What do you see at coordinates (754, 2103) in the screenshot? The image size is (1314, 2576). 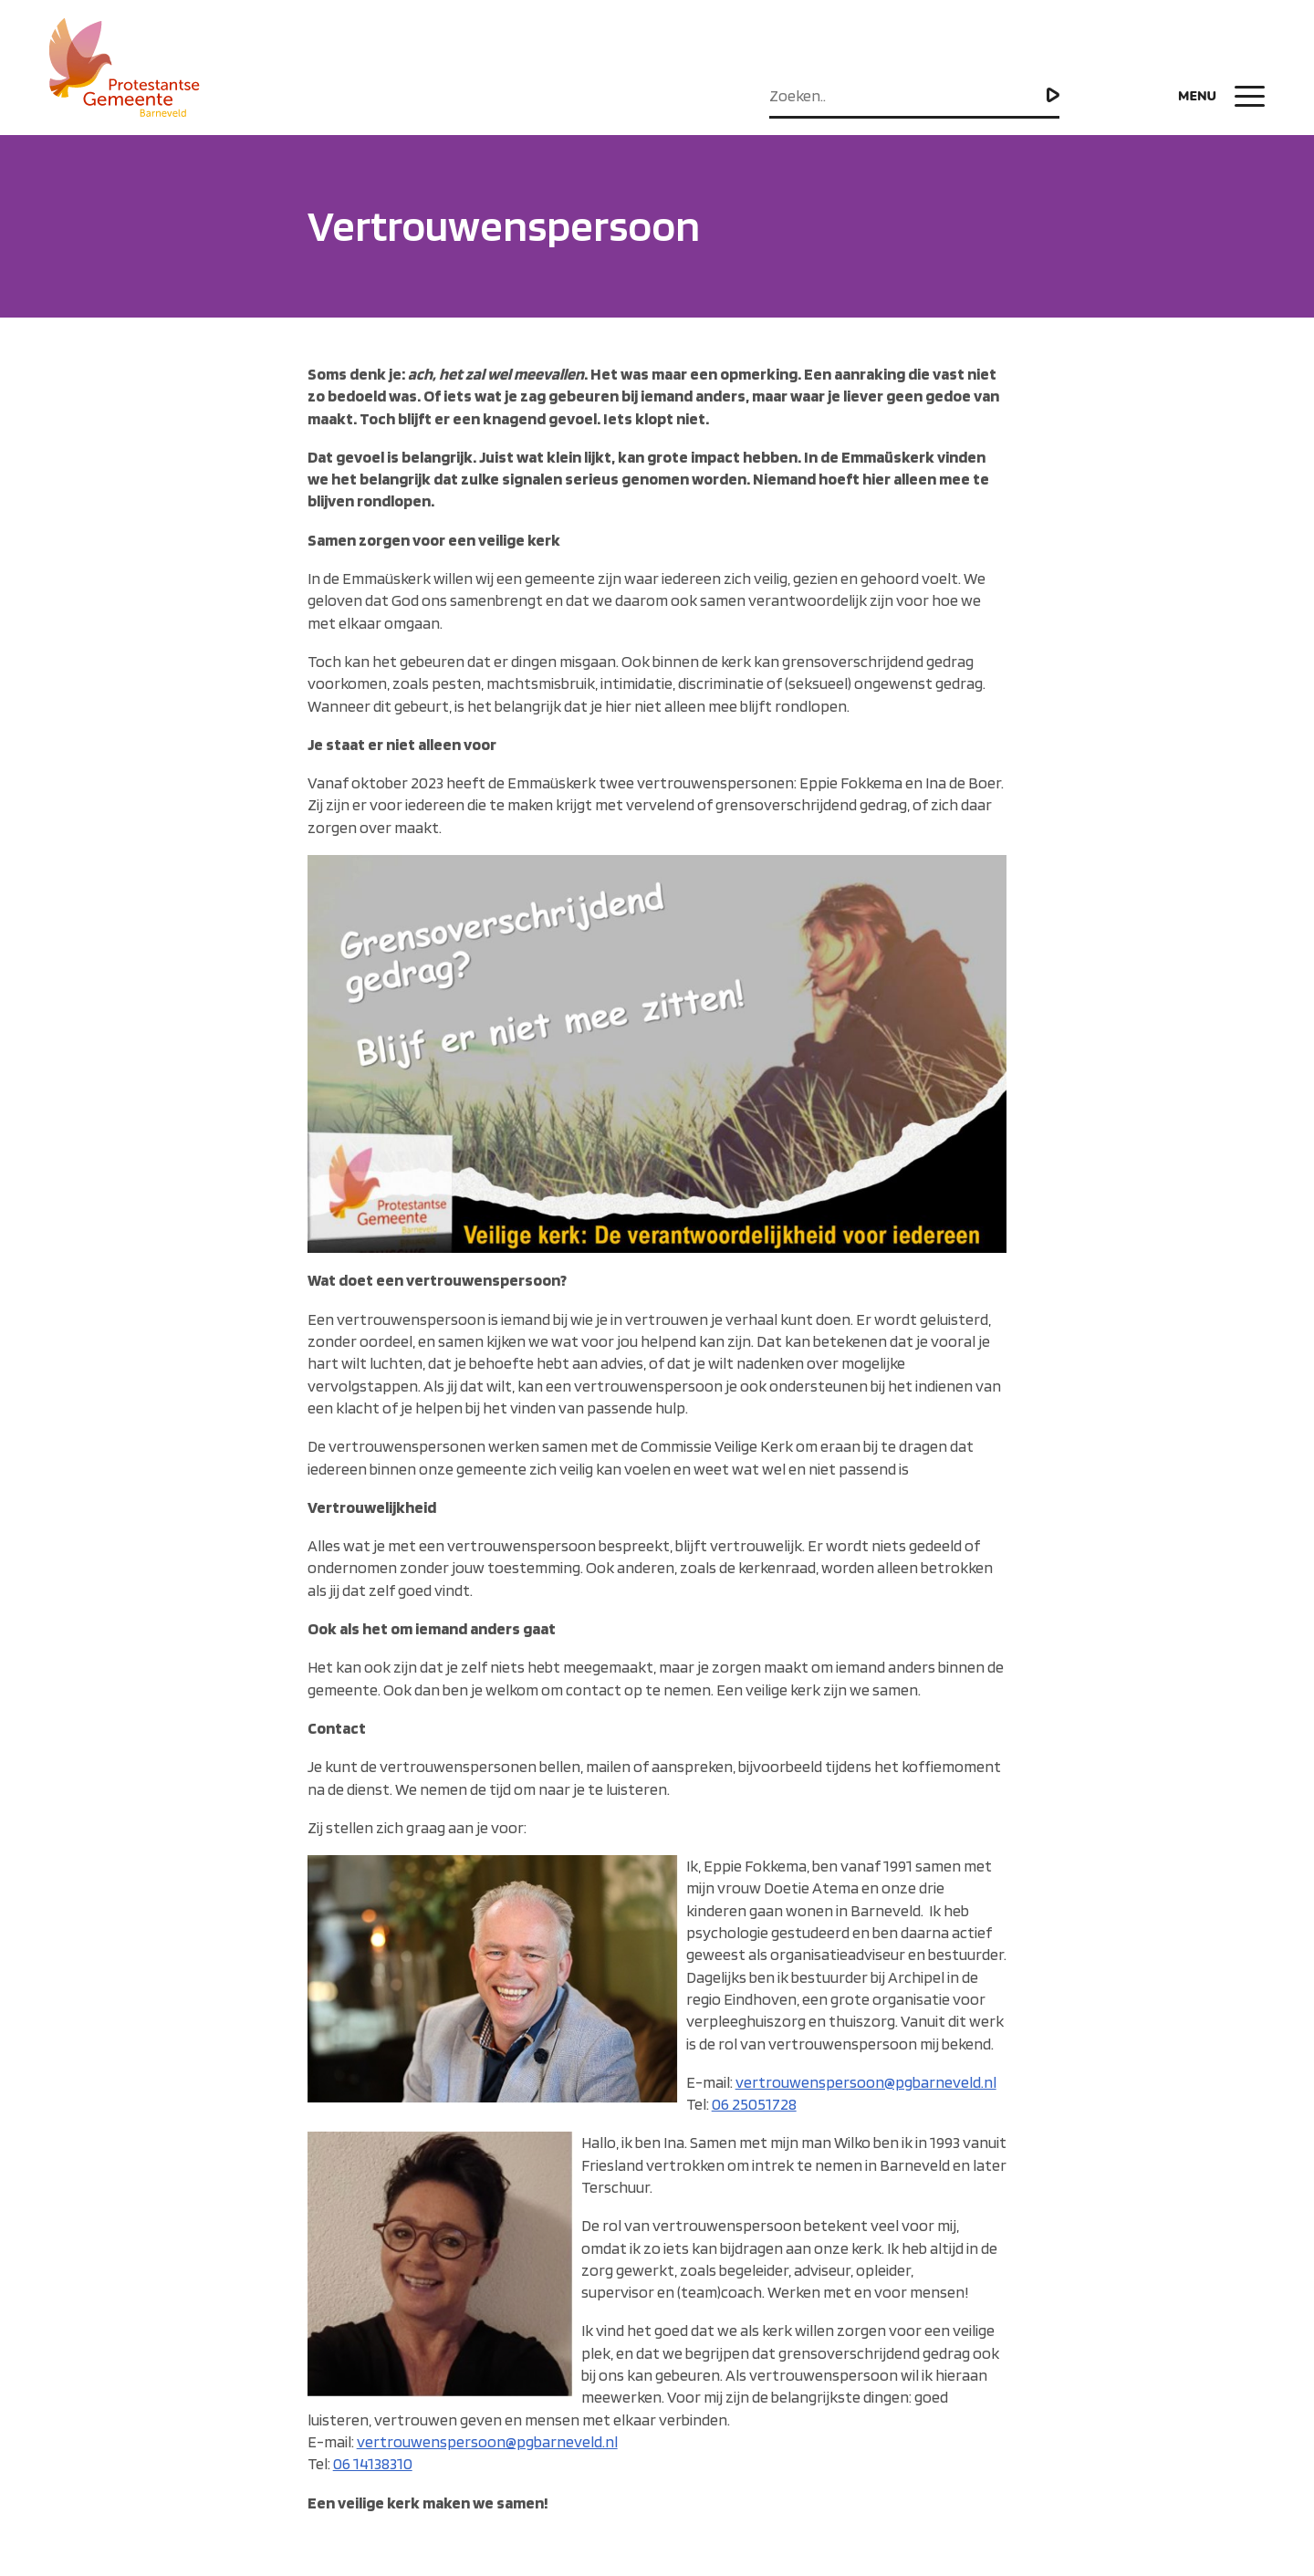 I see `06 25051728` at bounding box center [754, 2103].